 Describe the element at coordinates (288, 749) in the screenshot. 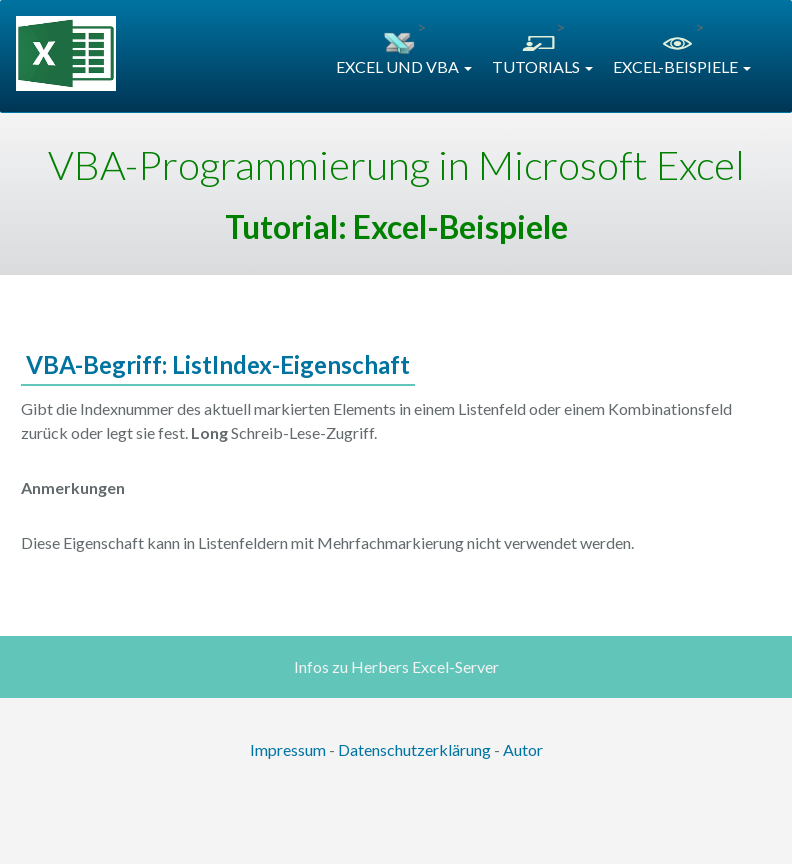

I see `Impressum` at that location.